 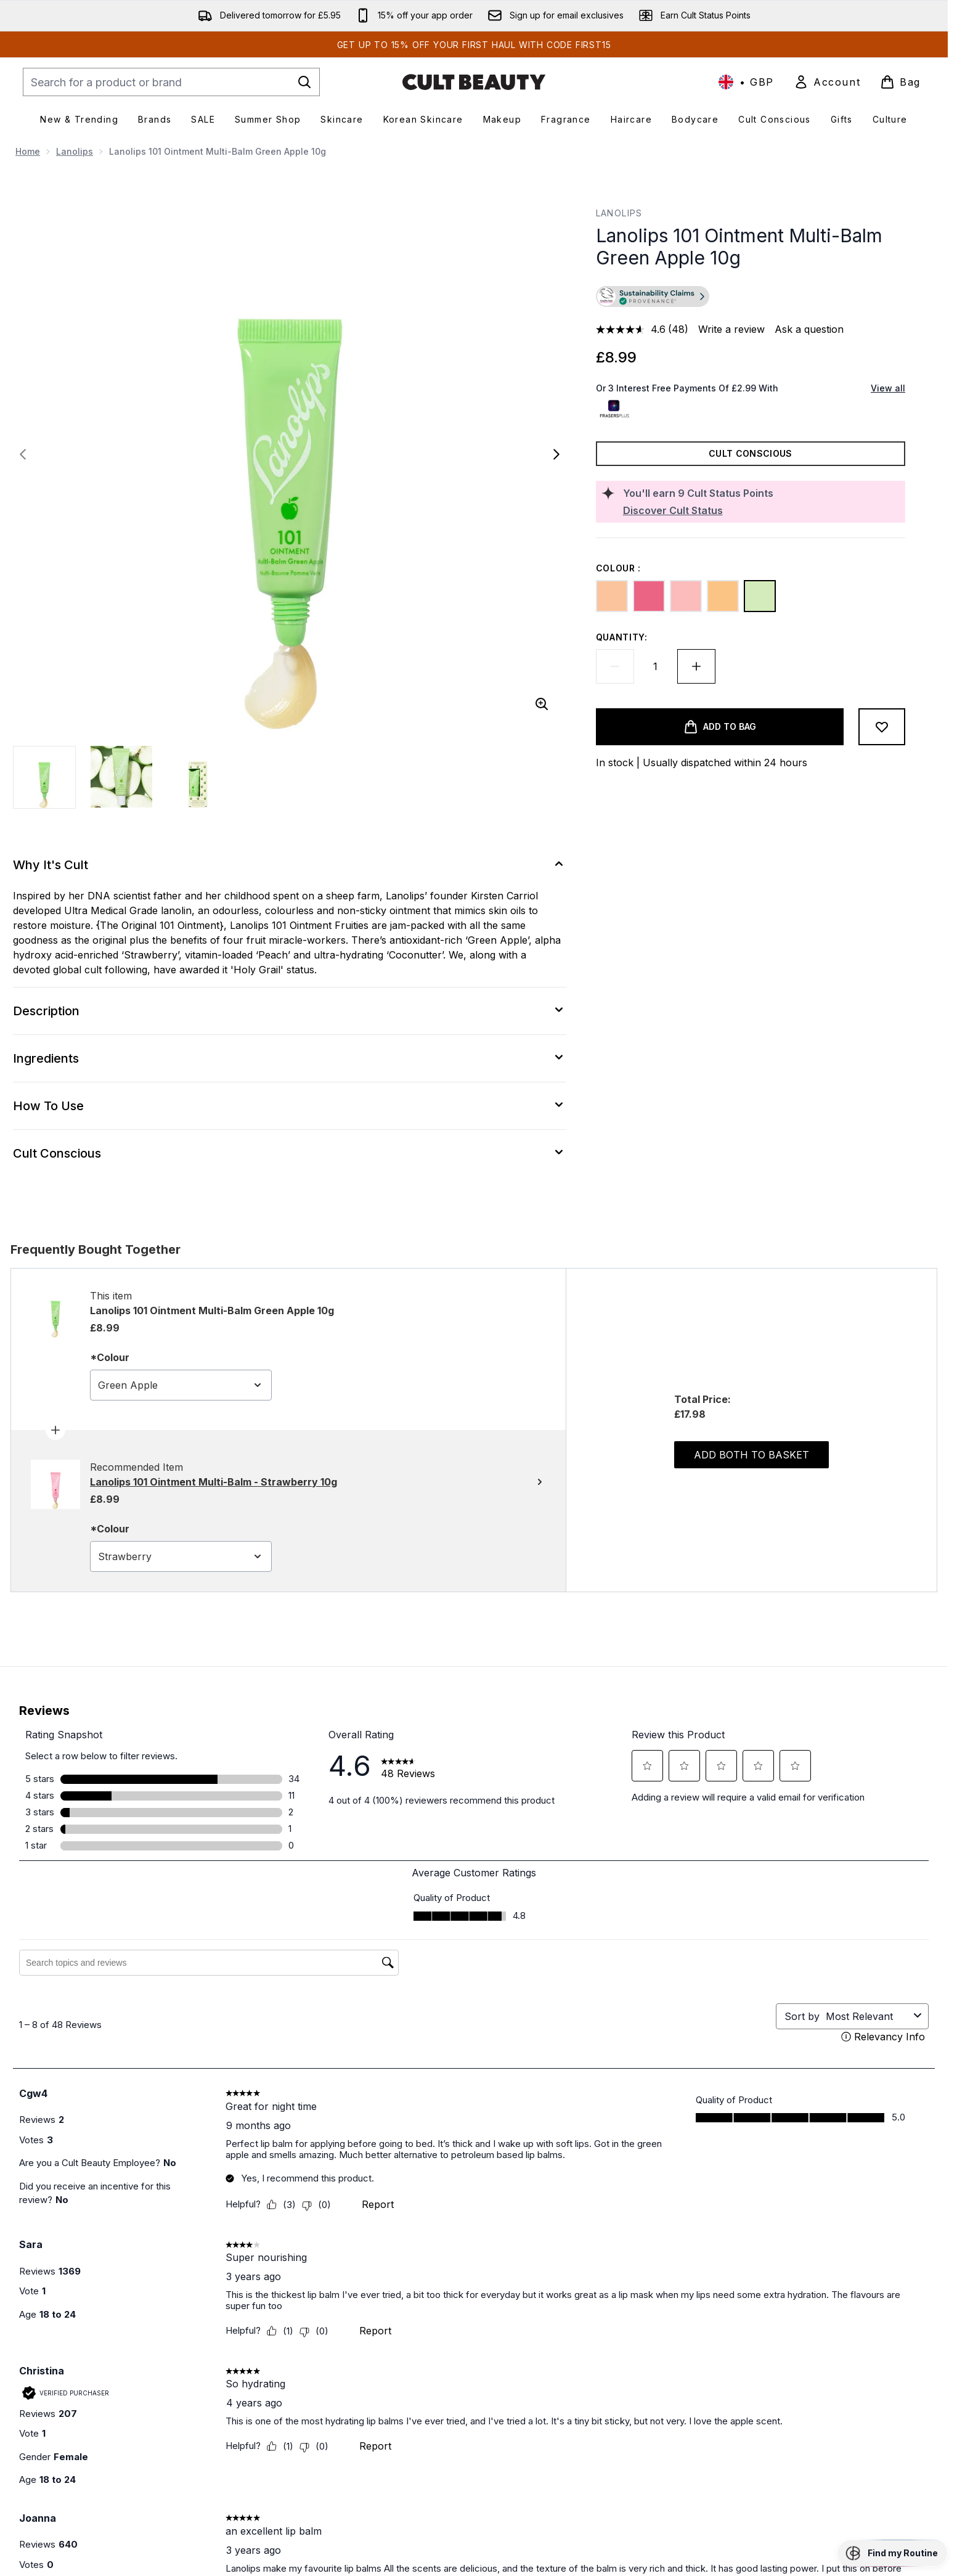 What do you see at coordinates (612, 596) in the screenshot?
I see `[Peach]` at bounding box center [612, 596].